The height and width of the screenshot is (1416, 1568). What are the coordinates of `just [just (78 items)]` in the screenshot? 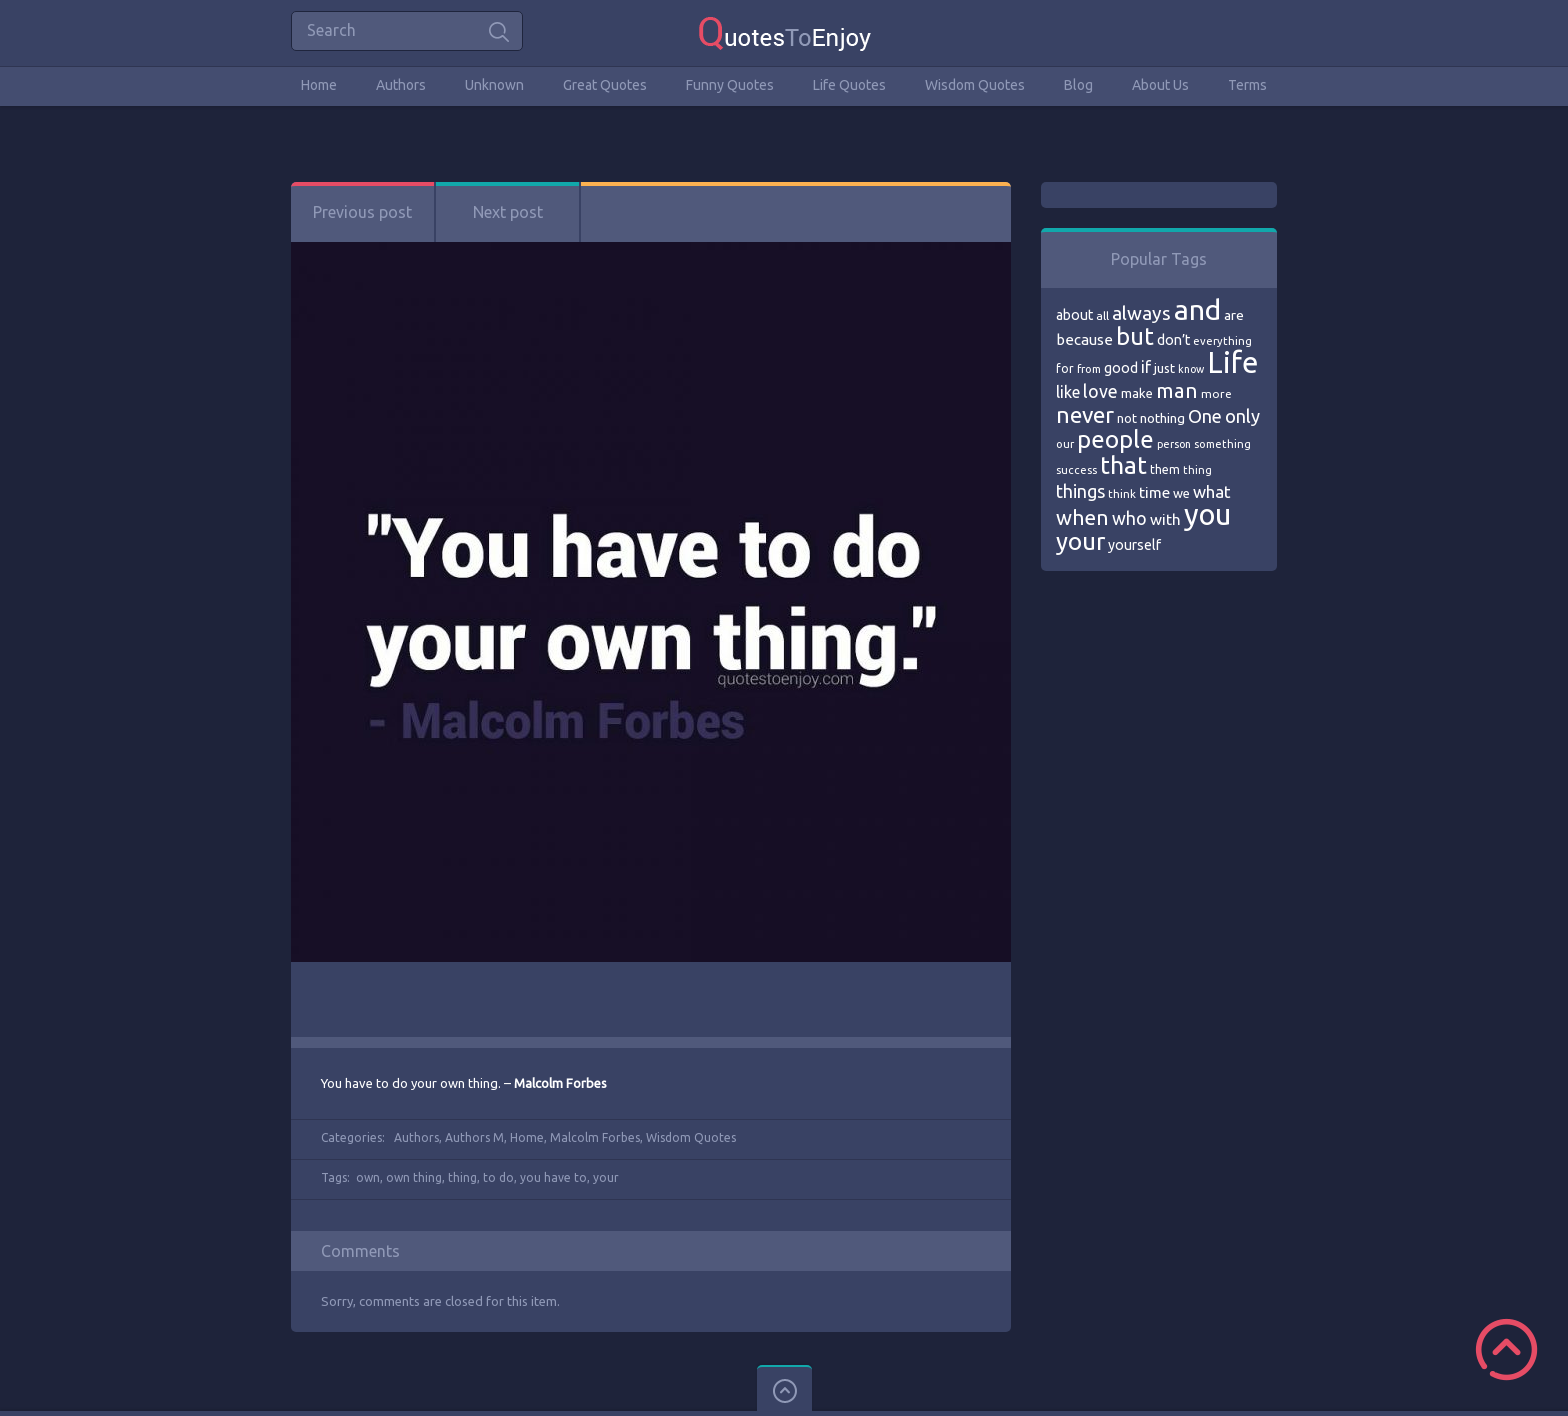 It's located at (1164, 368).